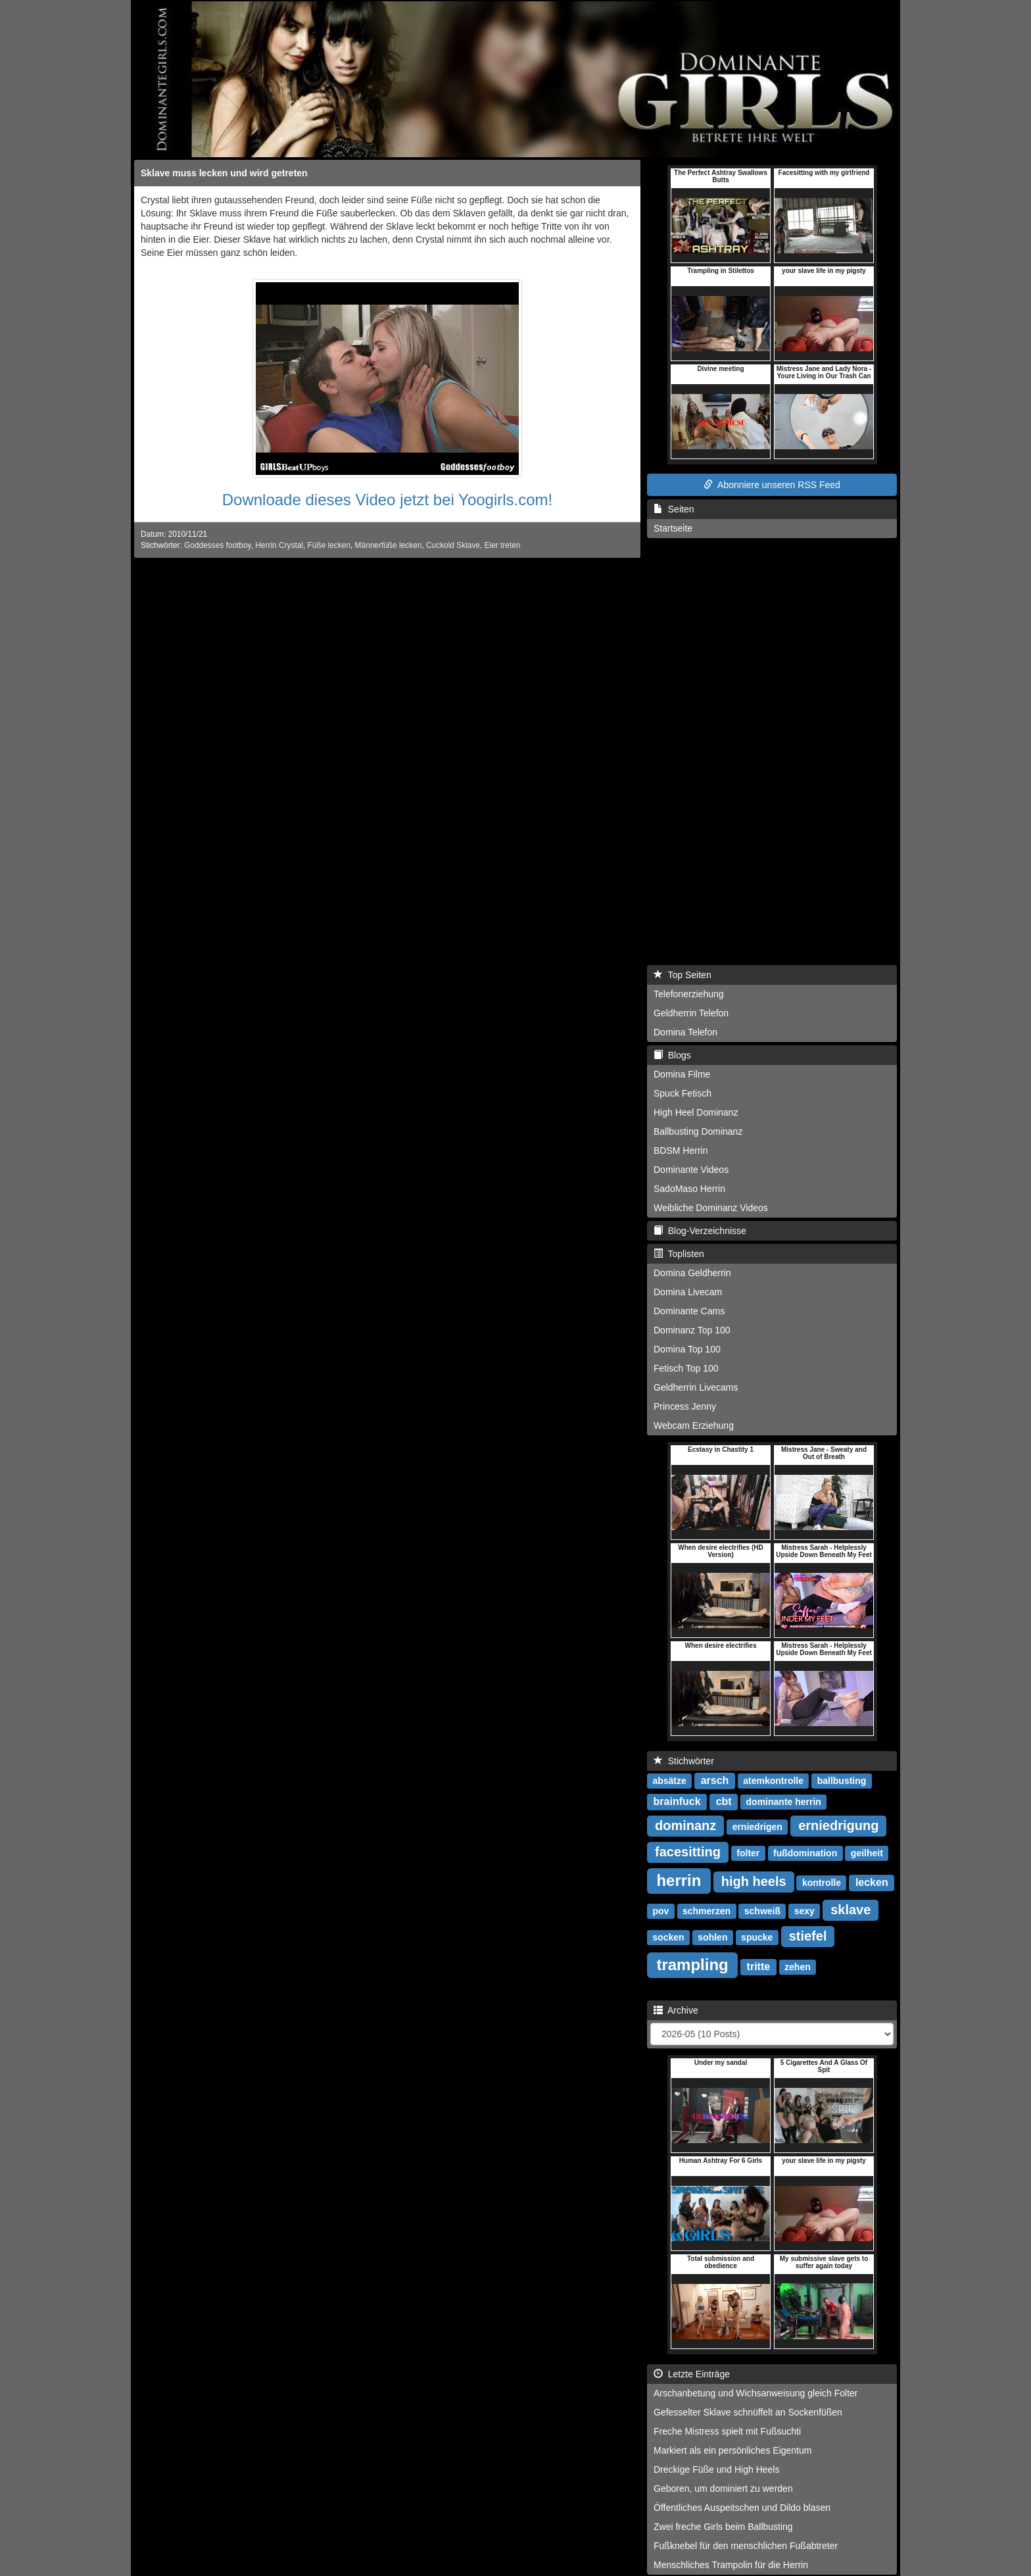  What do you see at coordinates (871, 1882) in the screenshot?
I see `lecken` at bounding box center [871, 1882].